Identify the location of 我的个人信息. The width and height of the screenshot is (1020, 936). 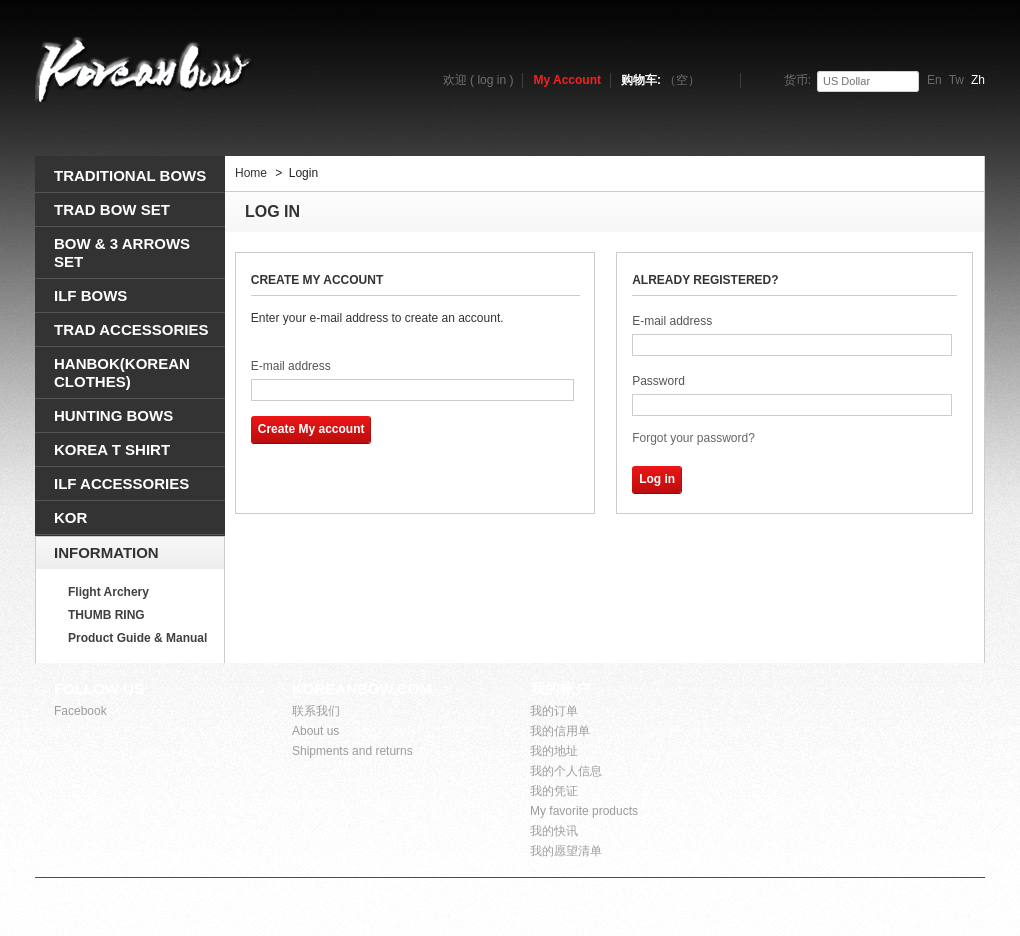
(566, 771).